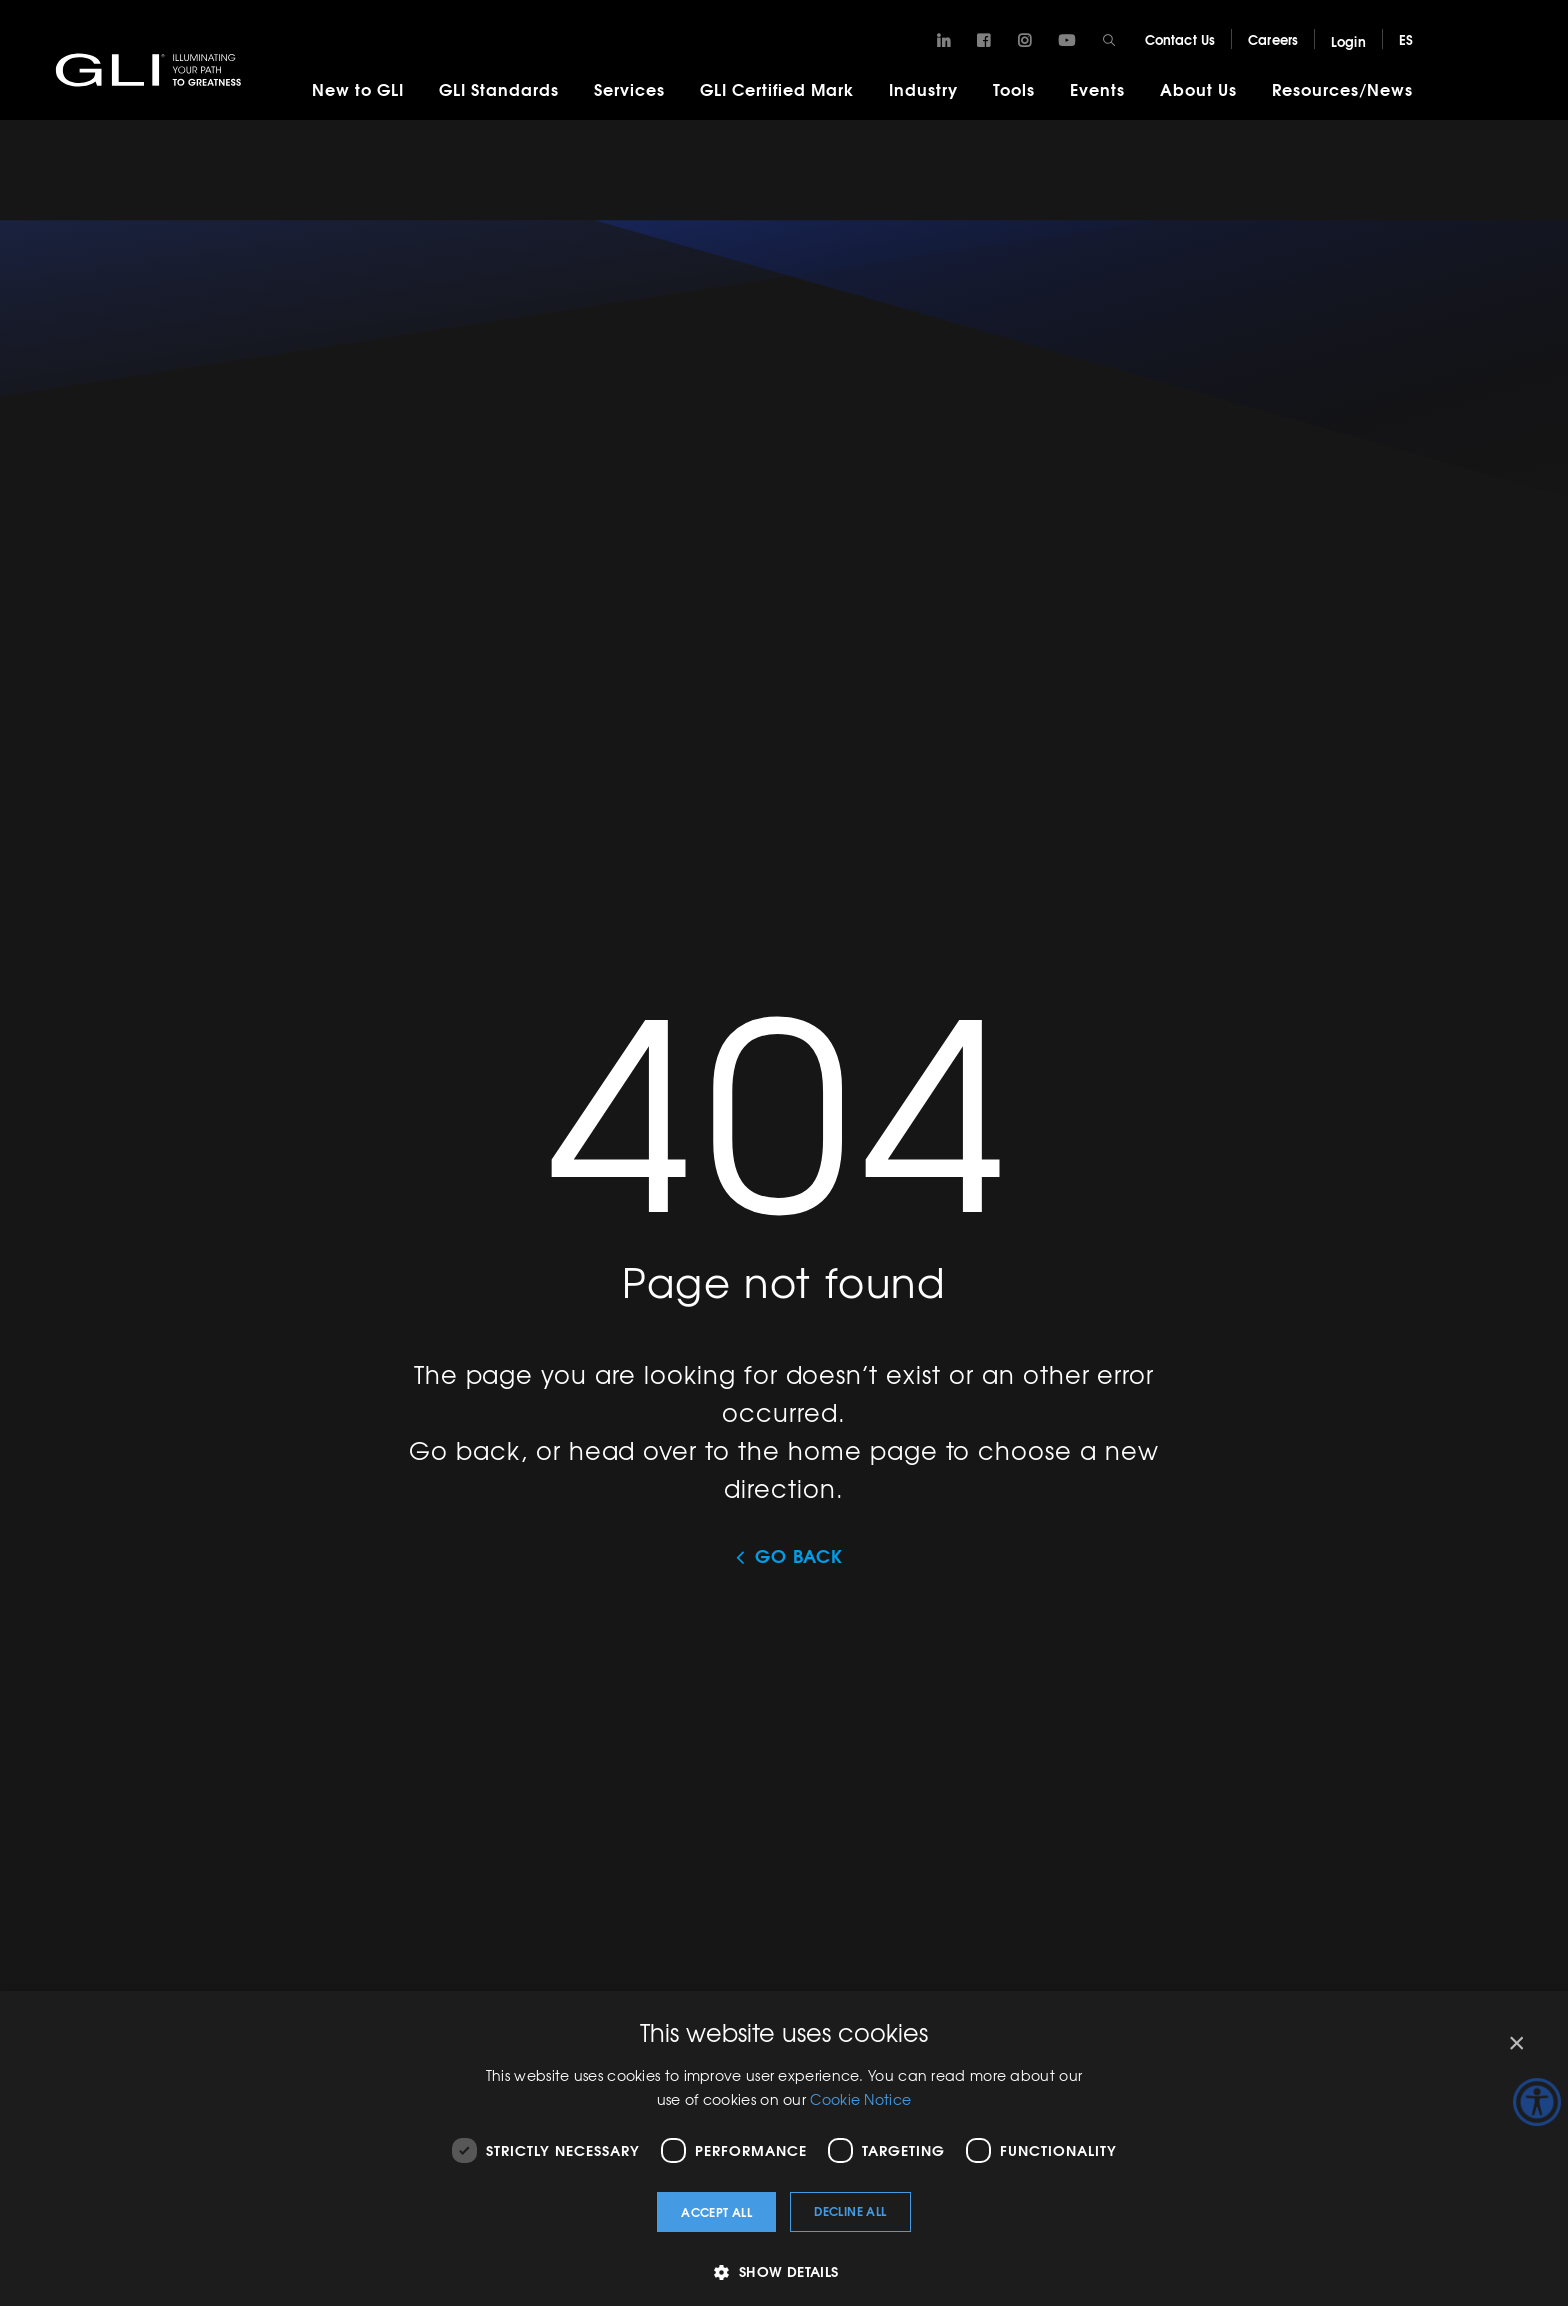 The height and width of the screenshot is (2306, 1568). Describe the element at coordinates (850, 2210) in the screenshot. I see `Decline all [button]` at that location.